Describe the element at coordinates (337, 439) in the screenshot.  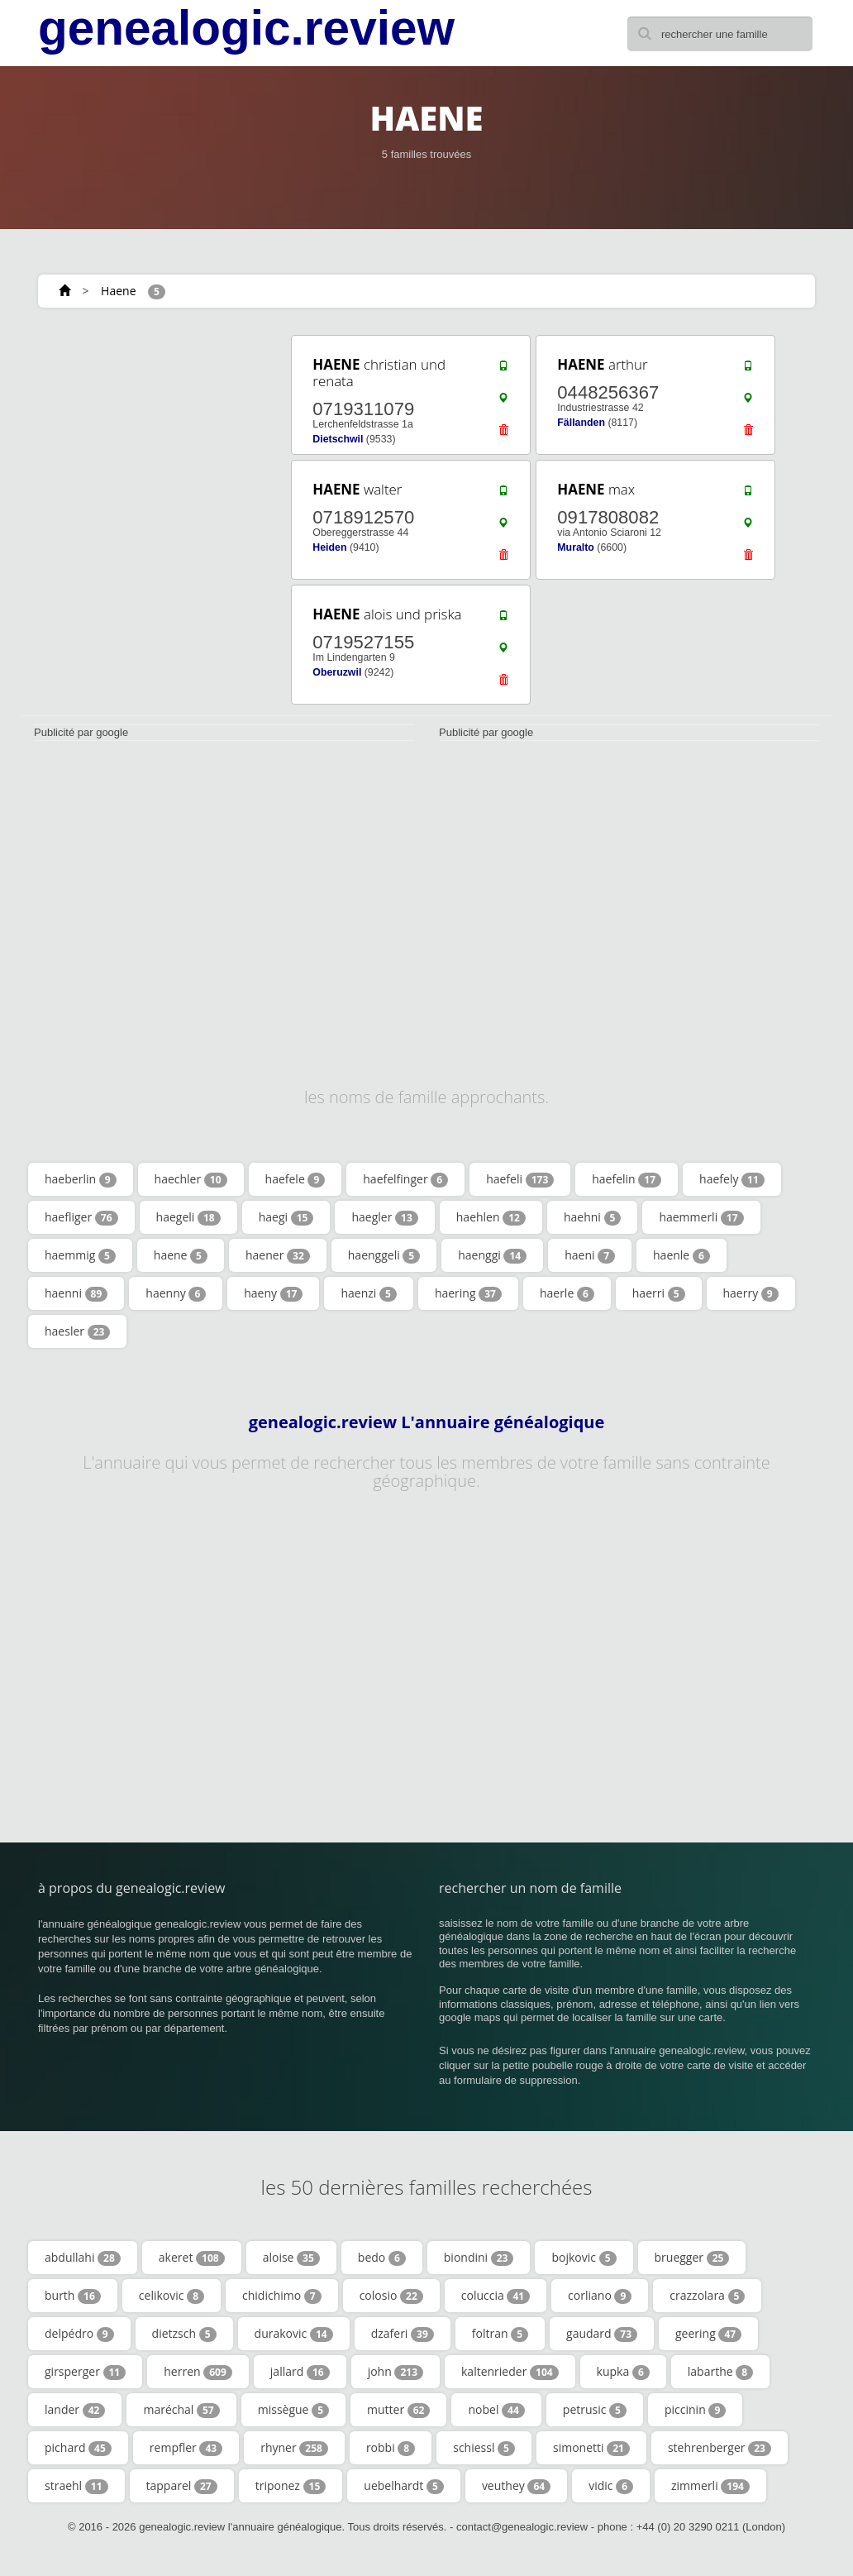
I see `Dietschwil` at that location.